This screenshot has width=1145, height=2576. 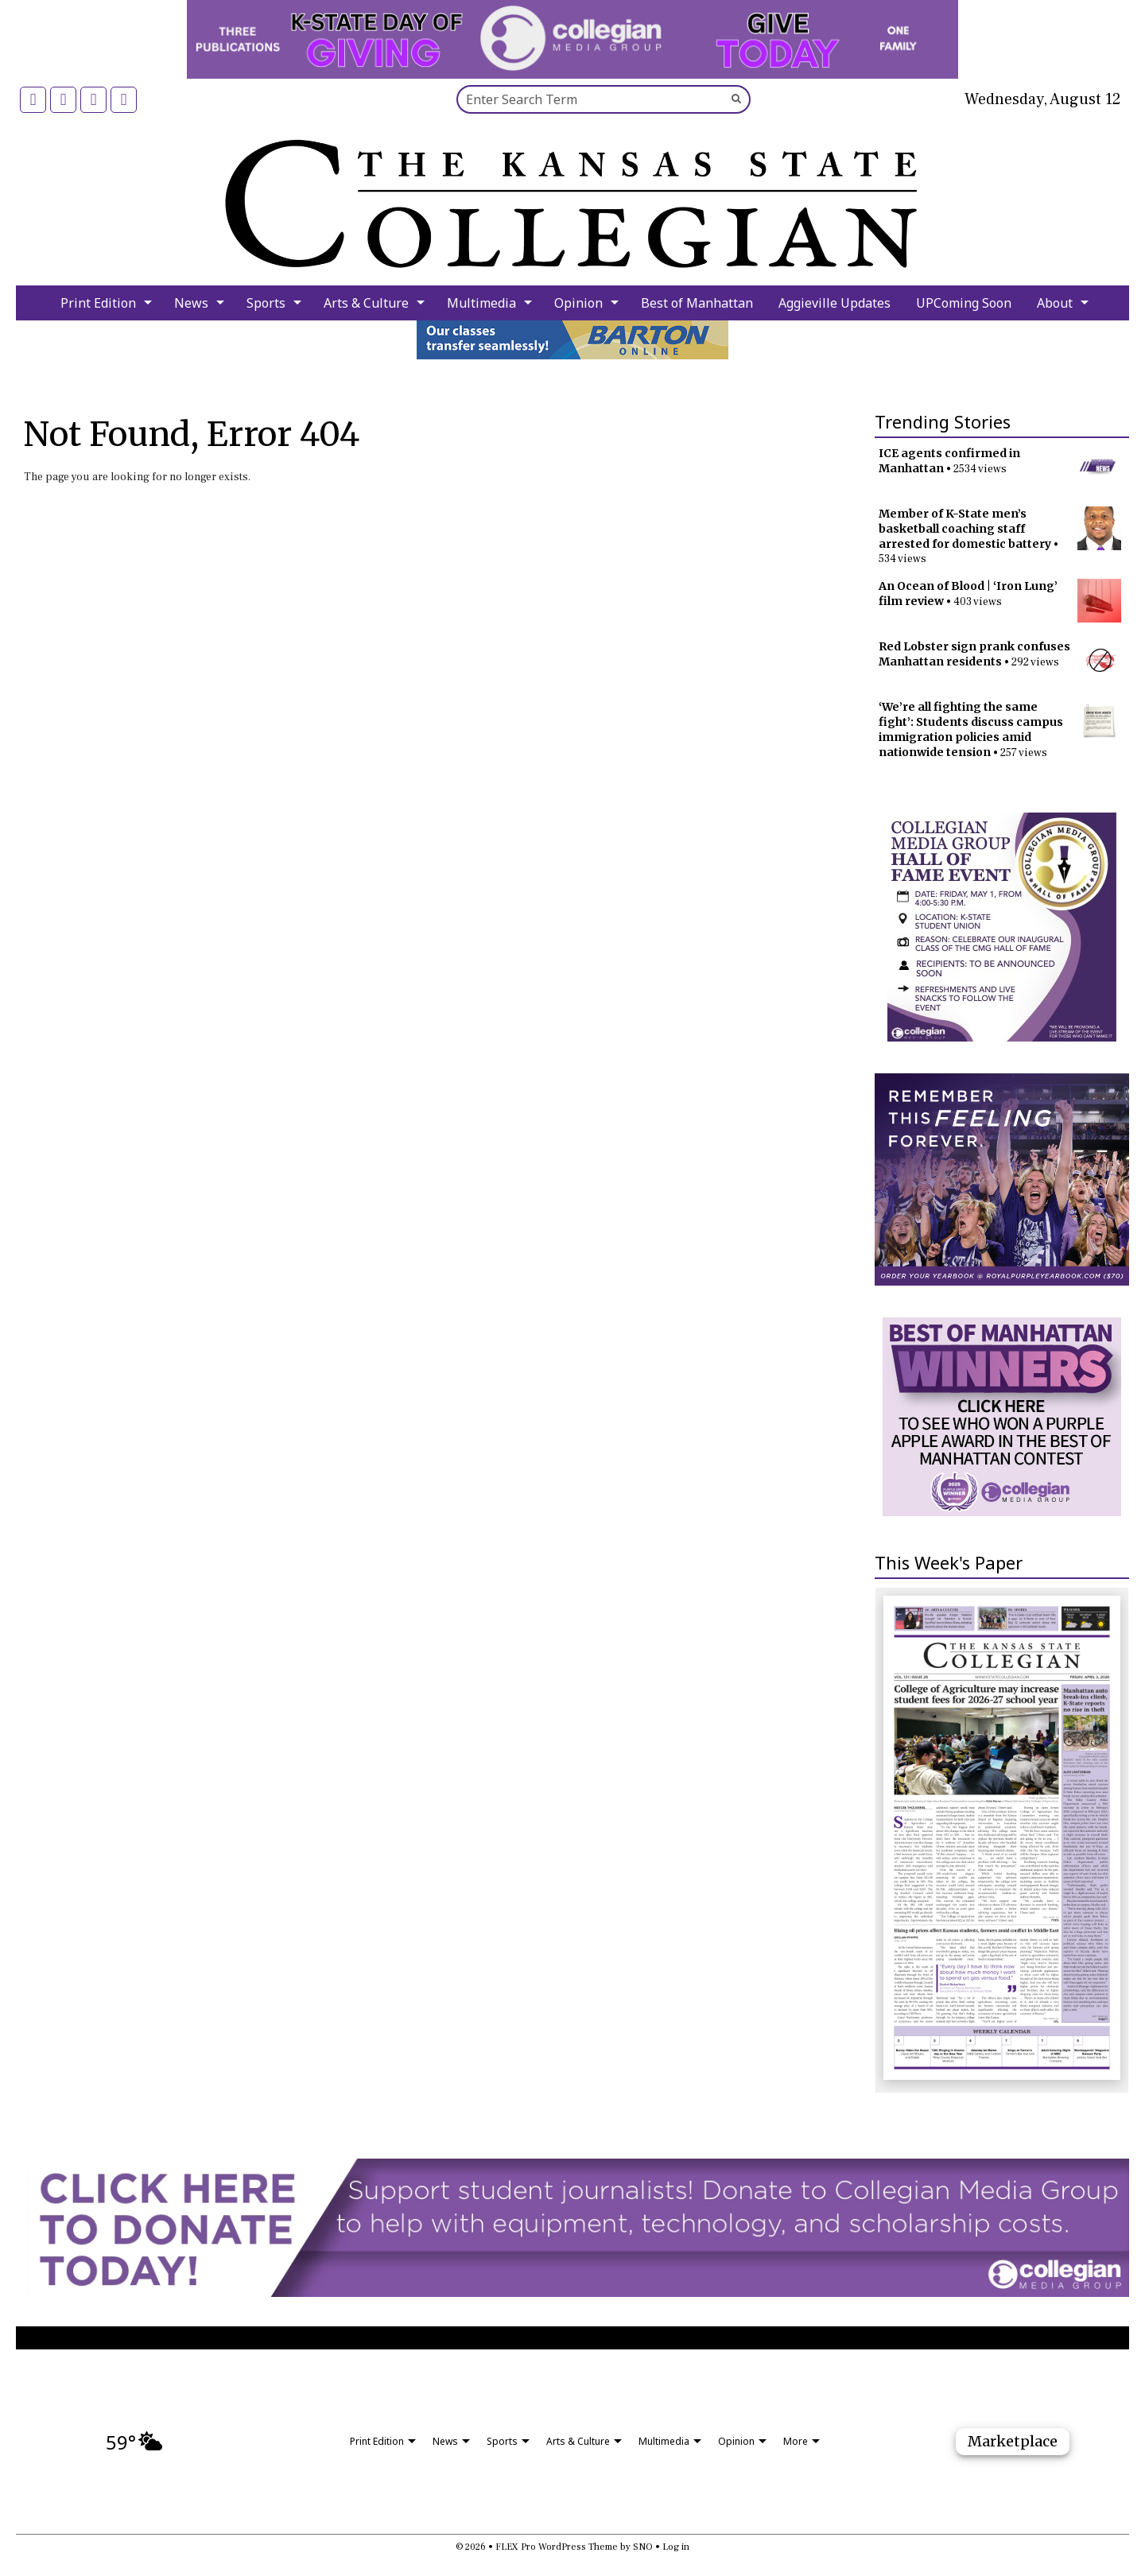 I want to click on ‘We’re all fighting the same fight’: Students discuss campus immigration policies amid nationwide tension, so click(x=971, y=729).